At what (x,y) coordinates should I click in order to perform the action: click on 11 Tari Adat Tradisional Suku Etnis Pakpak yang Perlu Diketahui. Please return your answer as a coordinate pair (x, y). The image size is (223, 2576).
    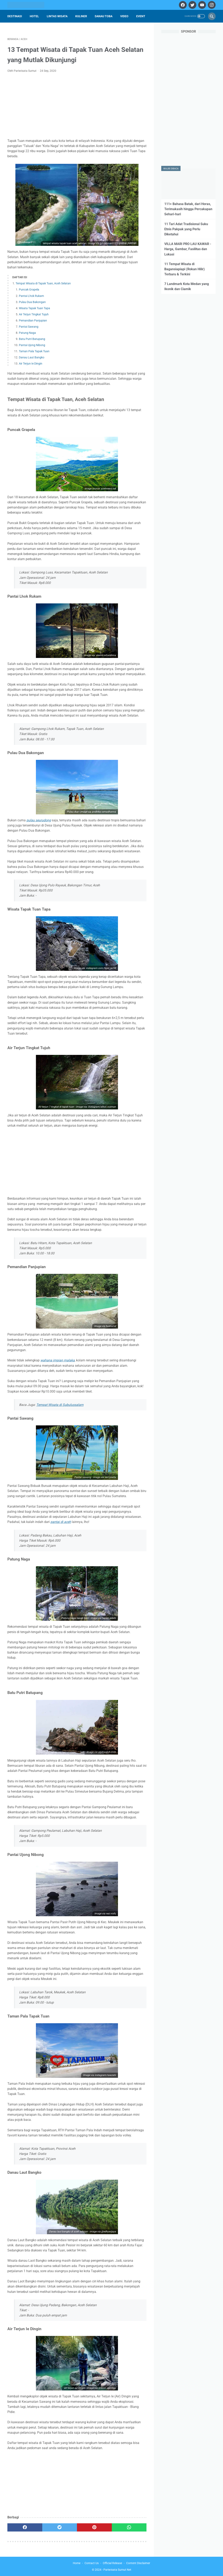
    Looking at the image, I should click on (186, 229).